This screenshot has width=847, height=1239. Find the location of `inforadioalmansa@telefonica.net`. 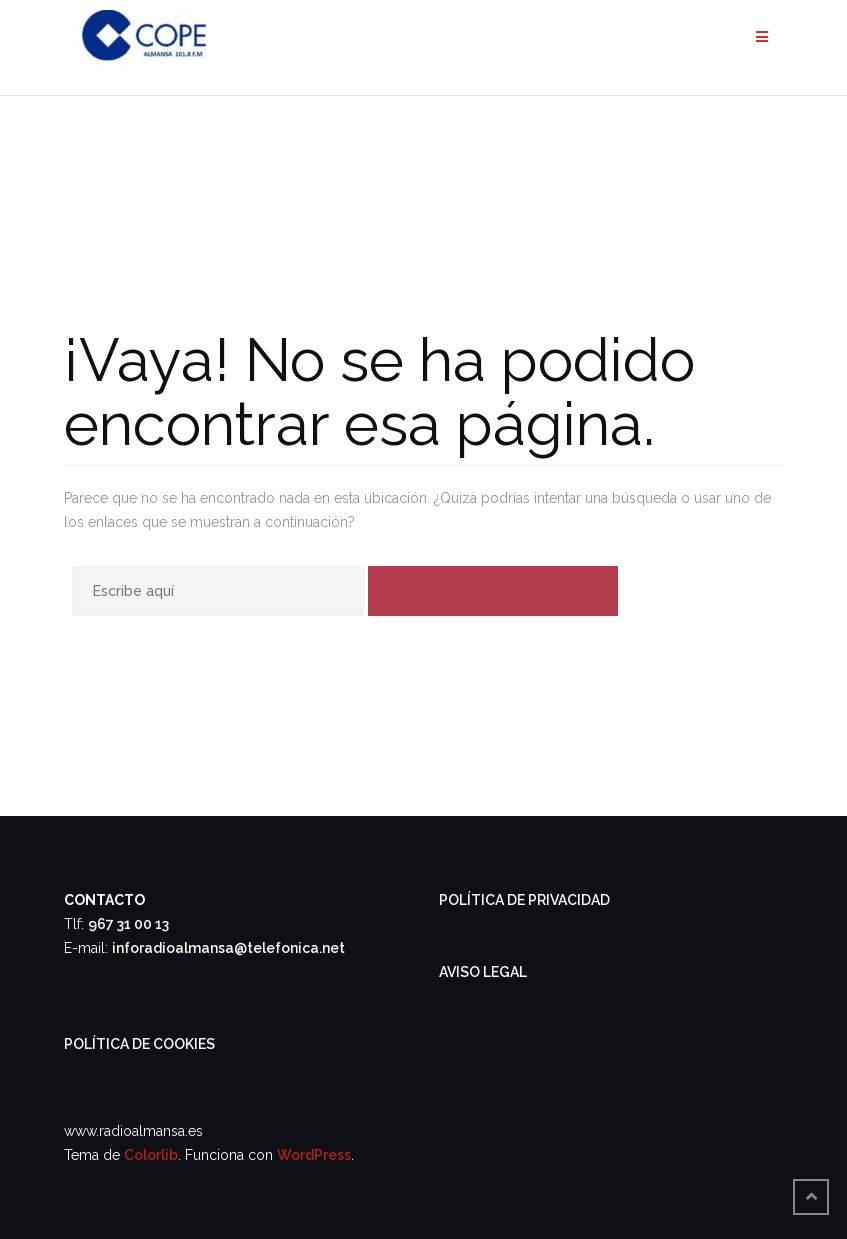

inforadioalmansa@telefonica.net is located at coordinates (228, 948).